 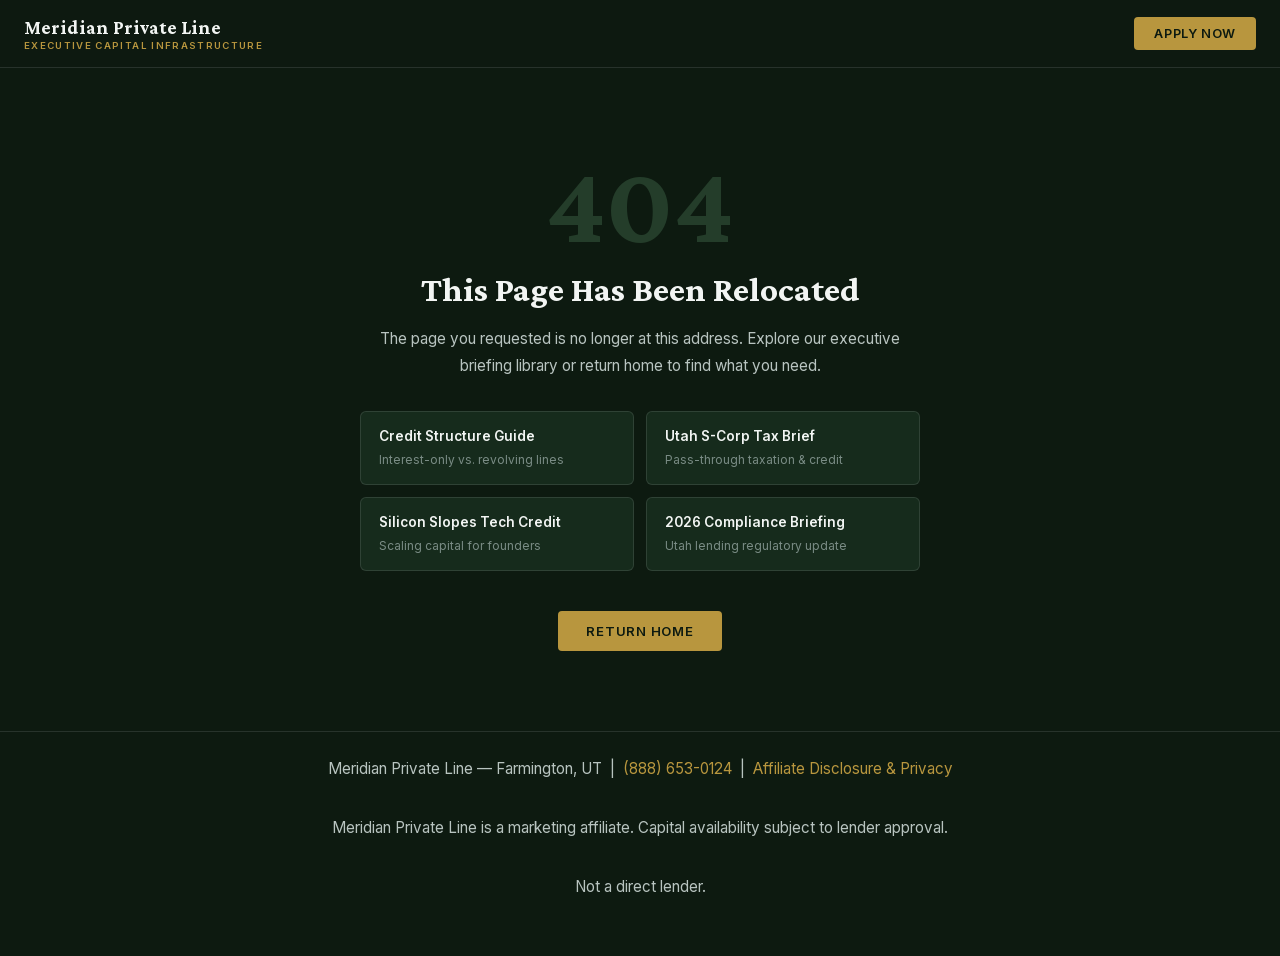 What do you see at coordinates (677, 768) in the screenshot?
I see `(888) 653-0124` at bounding box center [677, 768].